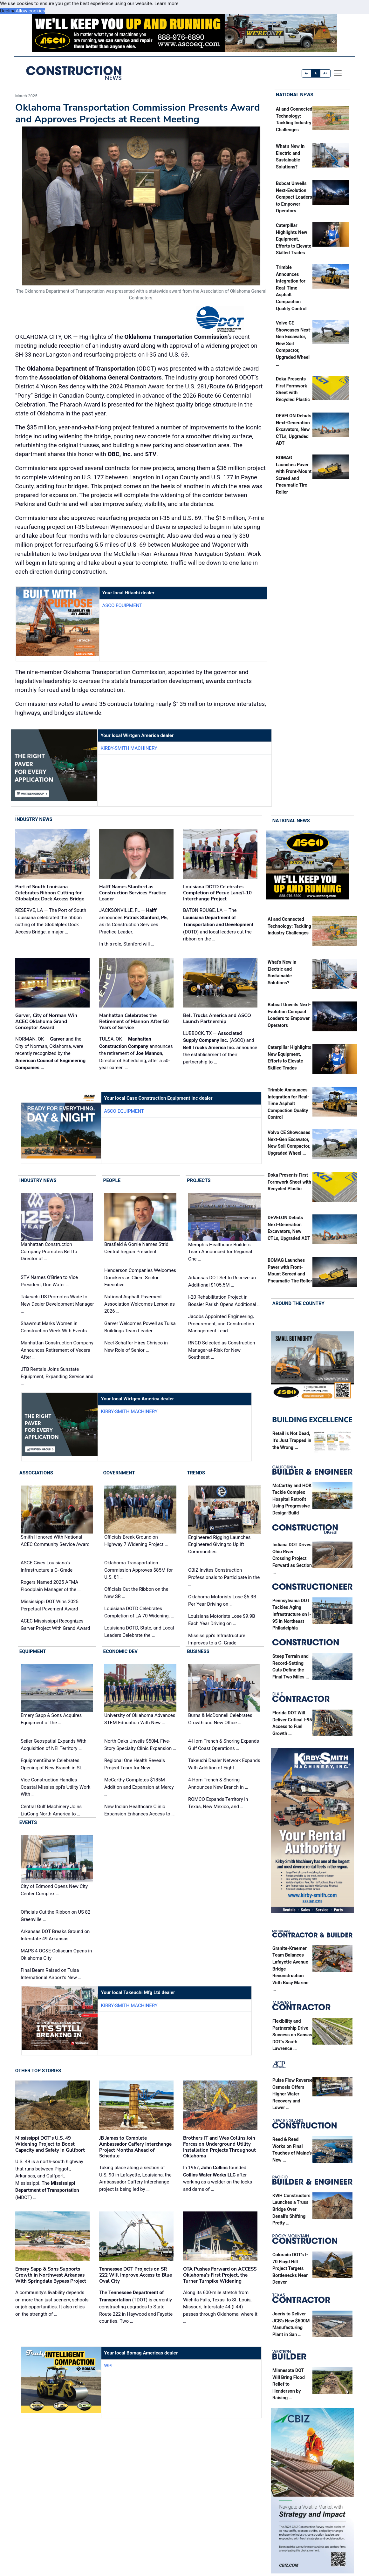 This screenshot has width=369, height=2576. I want to click on CBIZ Invites Construction Professionals to Participate in the …, so click(224, 1577).